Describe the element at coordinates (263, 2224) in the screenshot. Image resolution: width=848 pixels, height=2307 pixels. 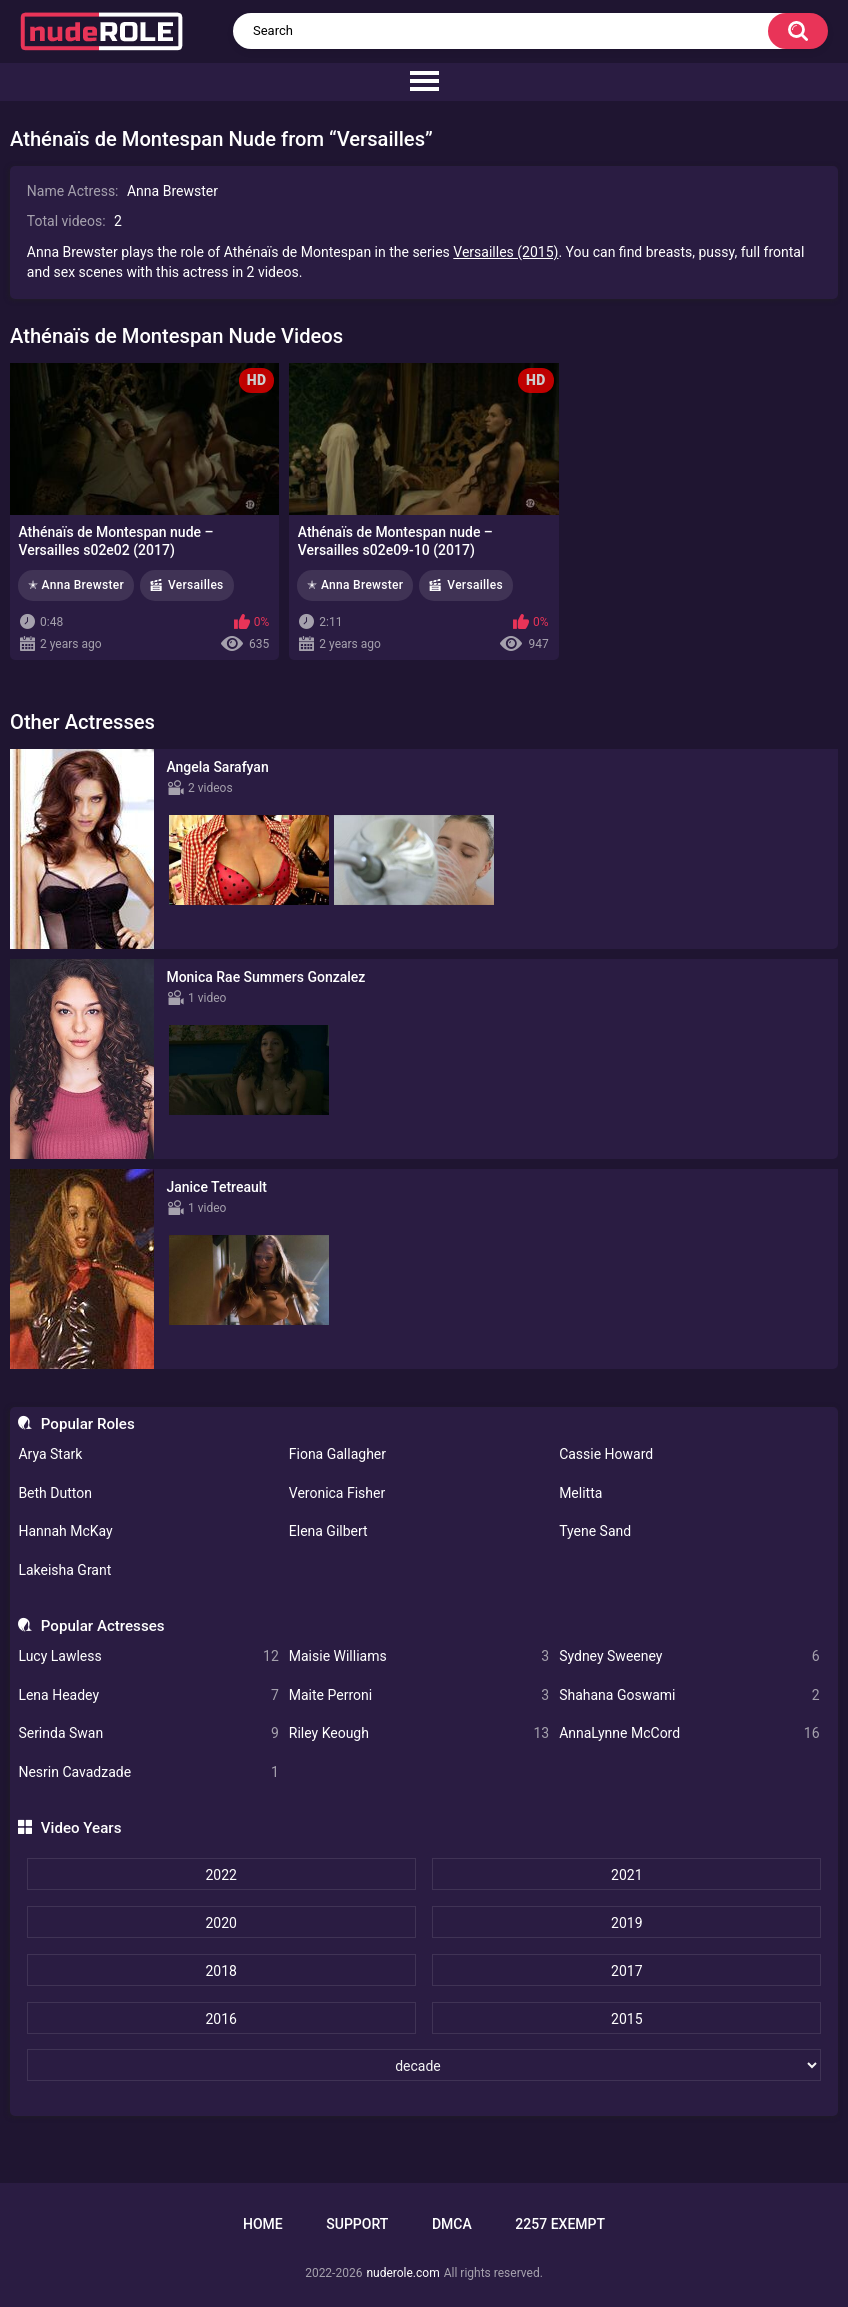
I see `Home` at that location.